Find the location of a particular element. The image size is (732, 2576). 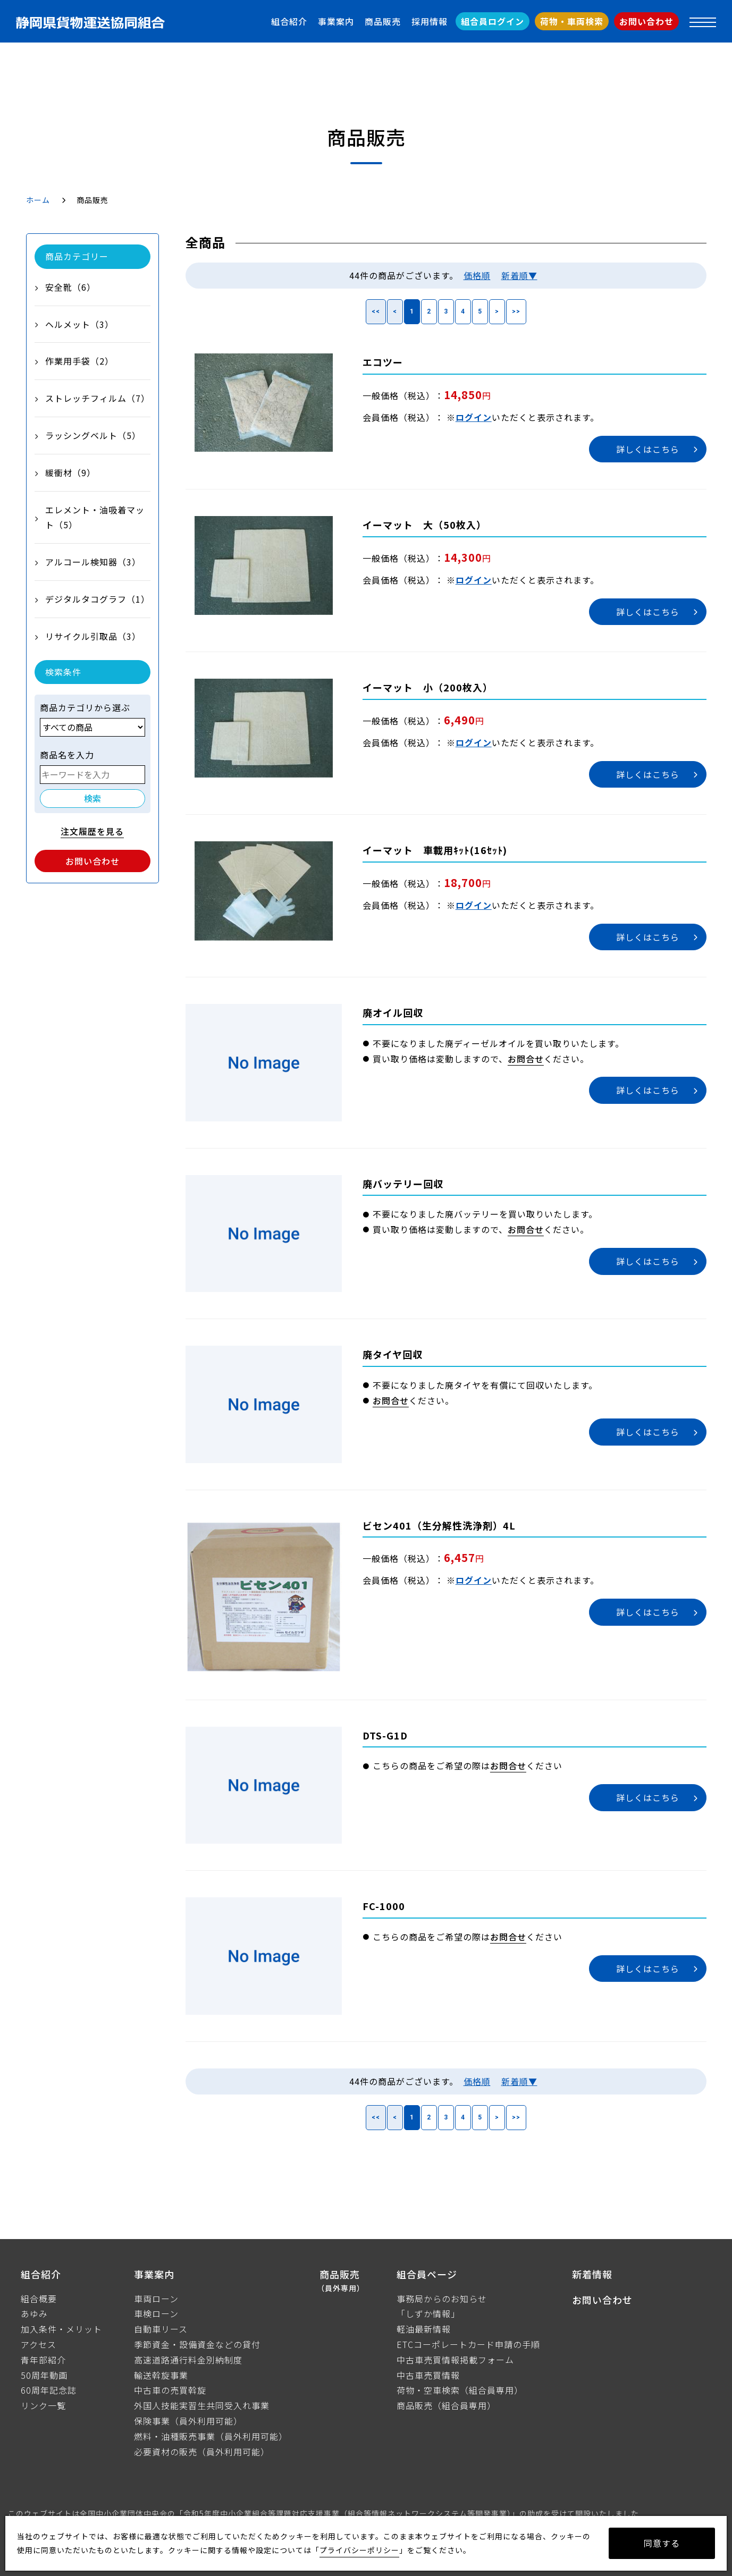

>> is located at coordinates (516, 311).